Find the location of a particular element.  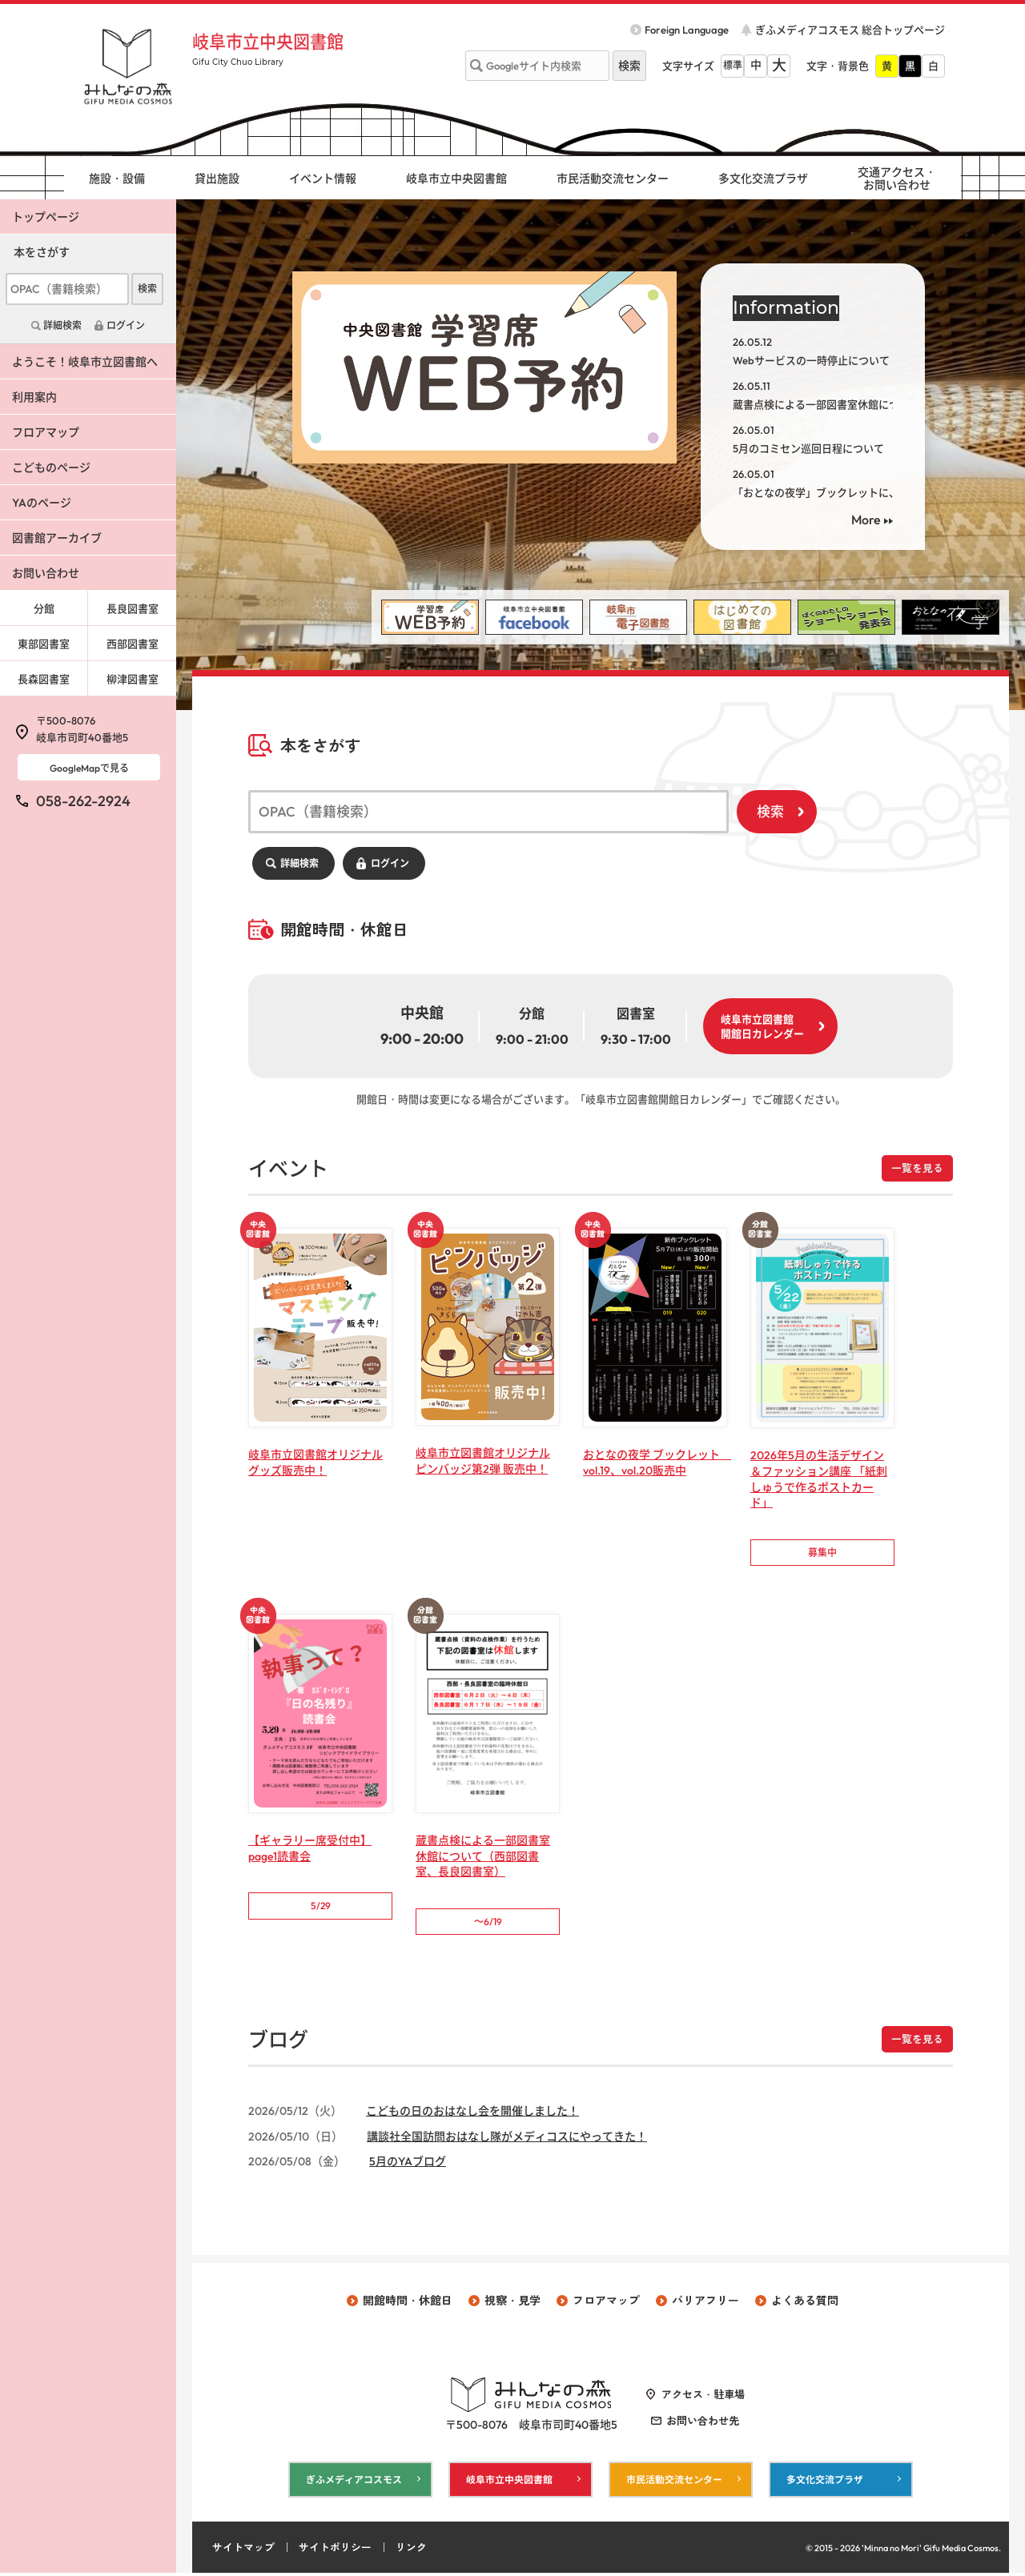

開館時間・休館日 is located at coordinates (407, 2303).